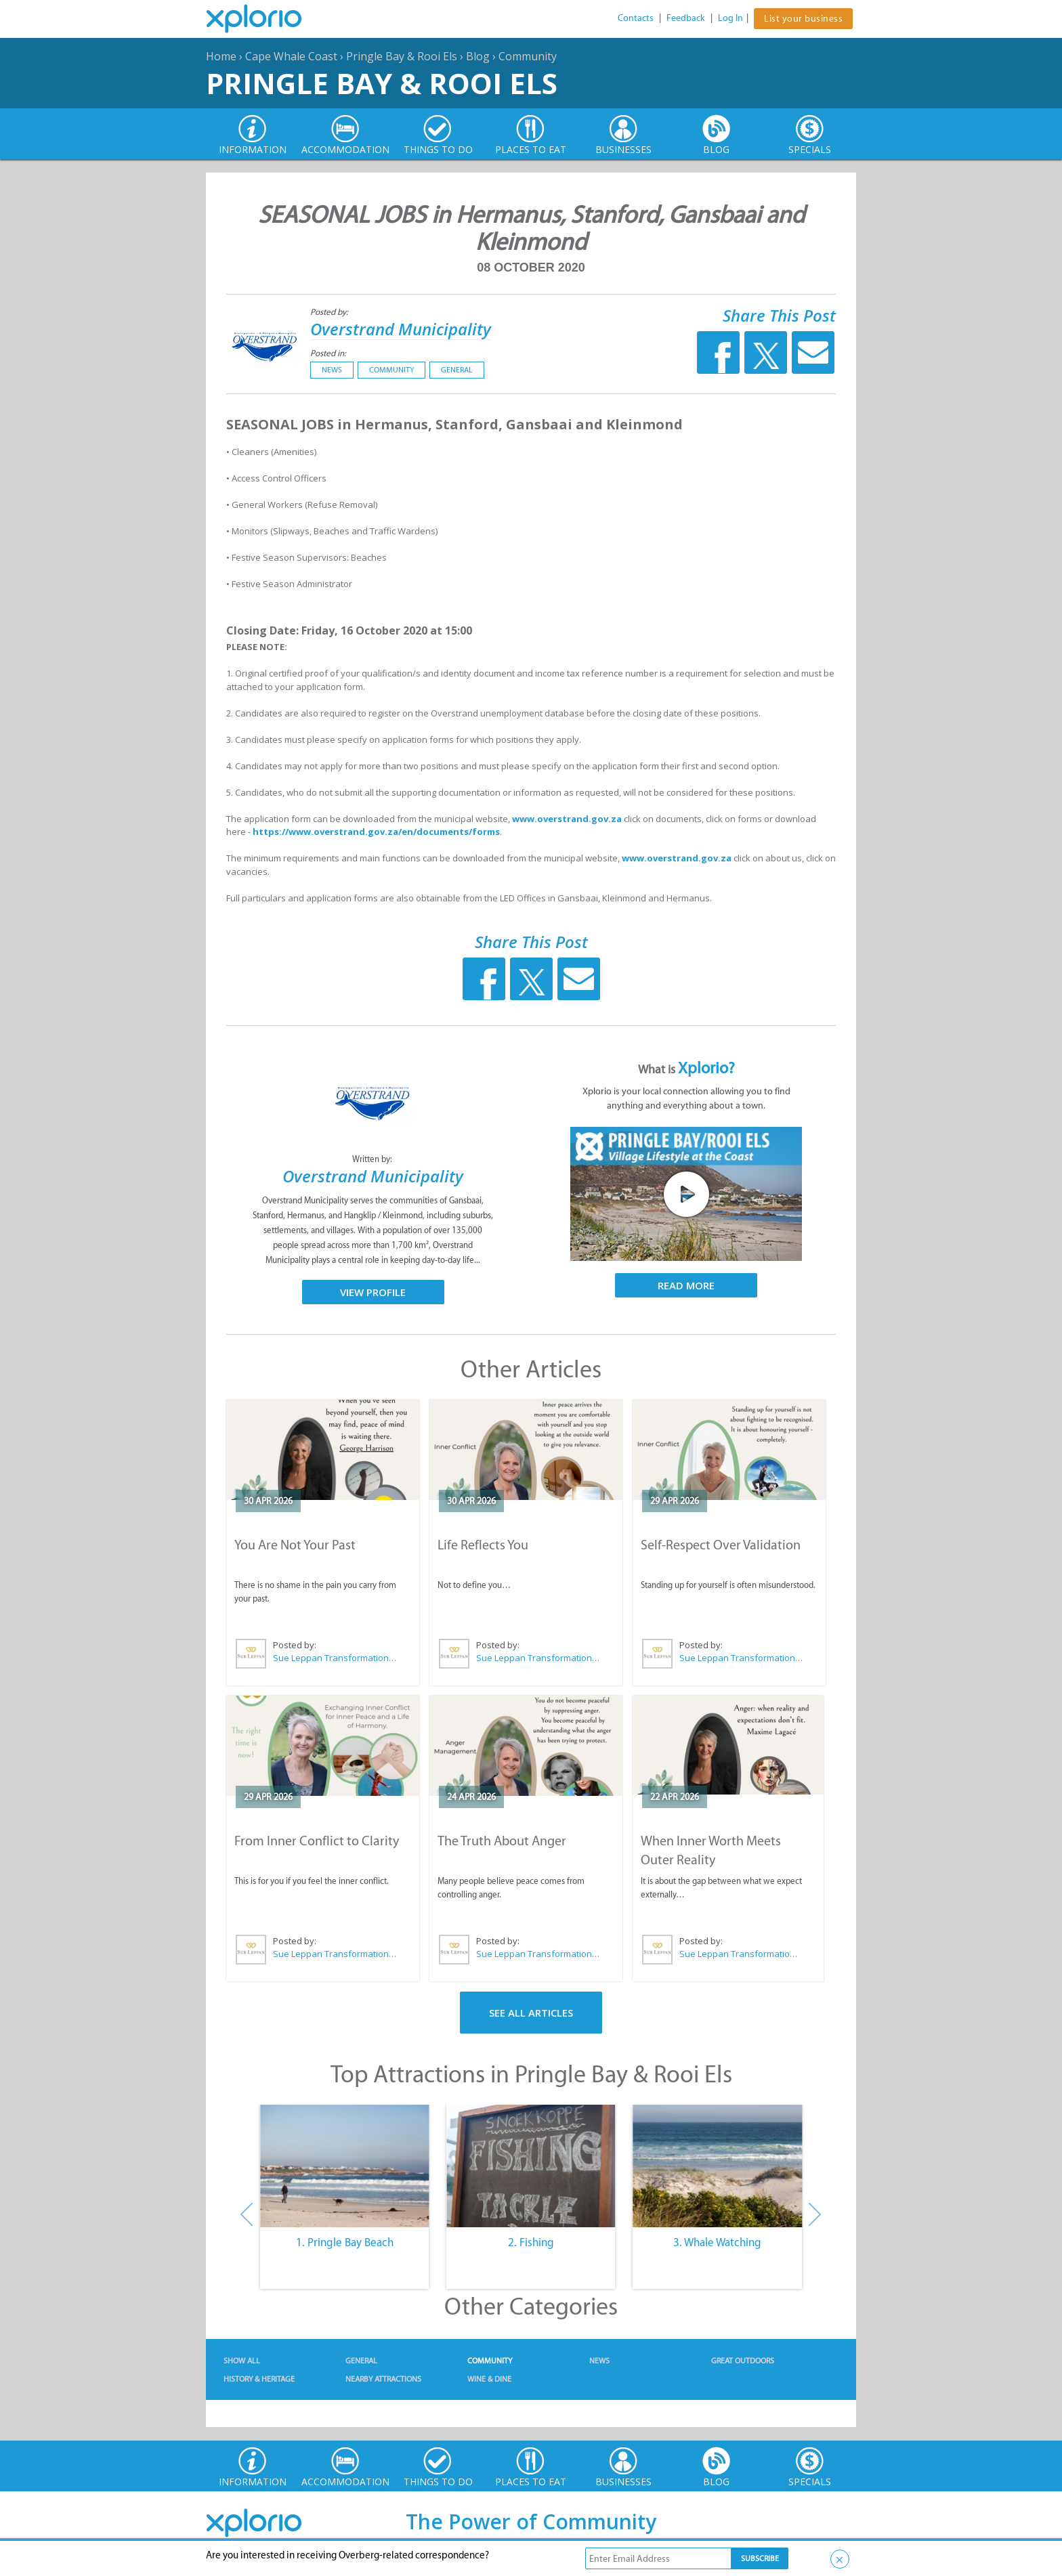 This screenshot has width=1062, height=2576. Describe the element at coordinates (502, 1840) in the screenshot. I see `The Truth About Anger` at that location.